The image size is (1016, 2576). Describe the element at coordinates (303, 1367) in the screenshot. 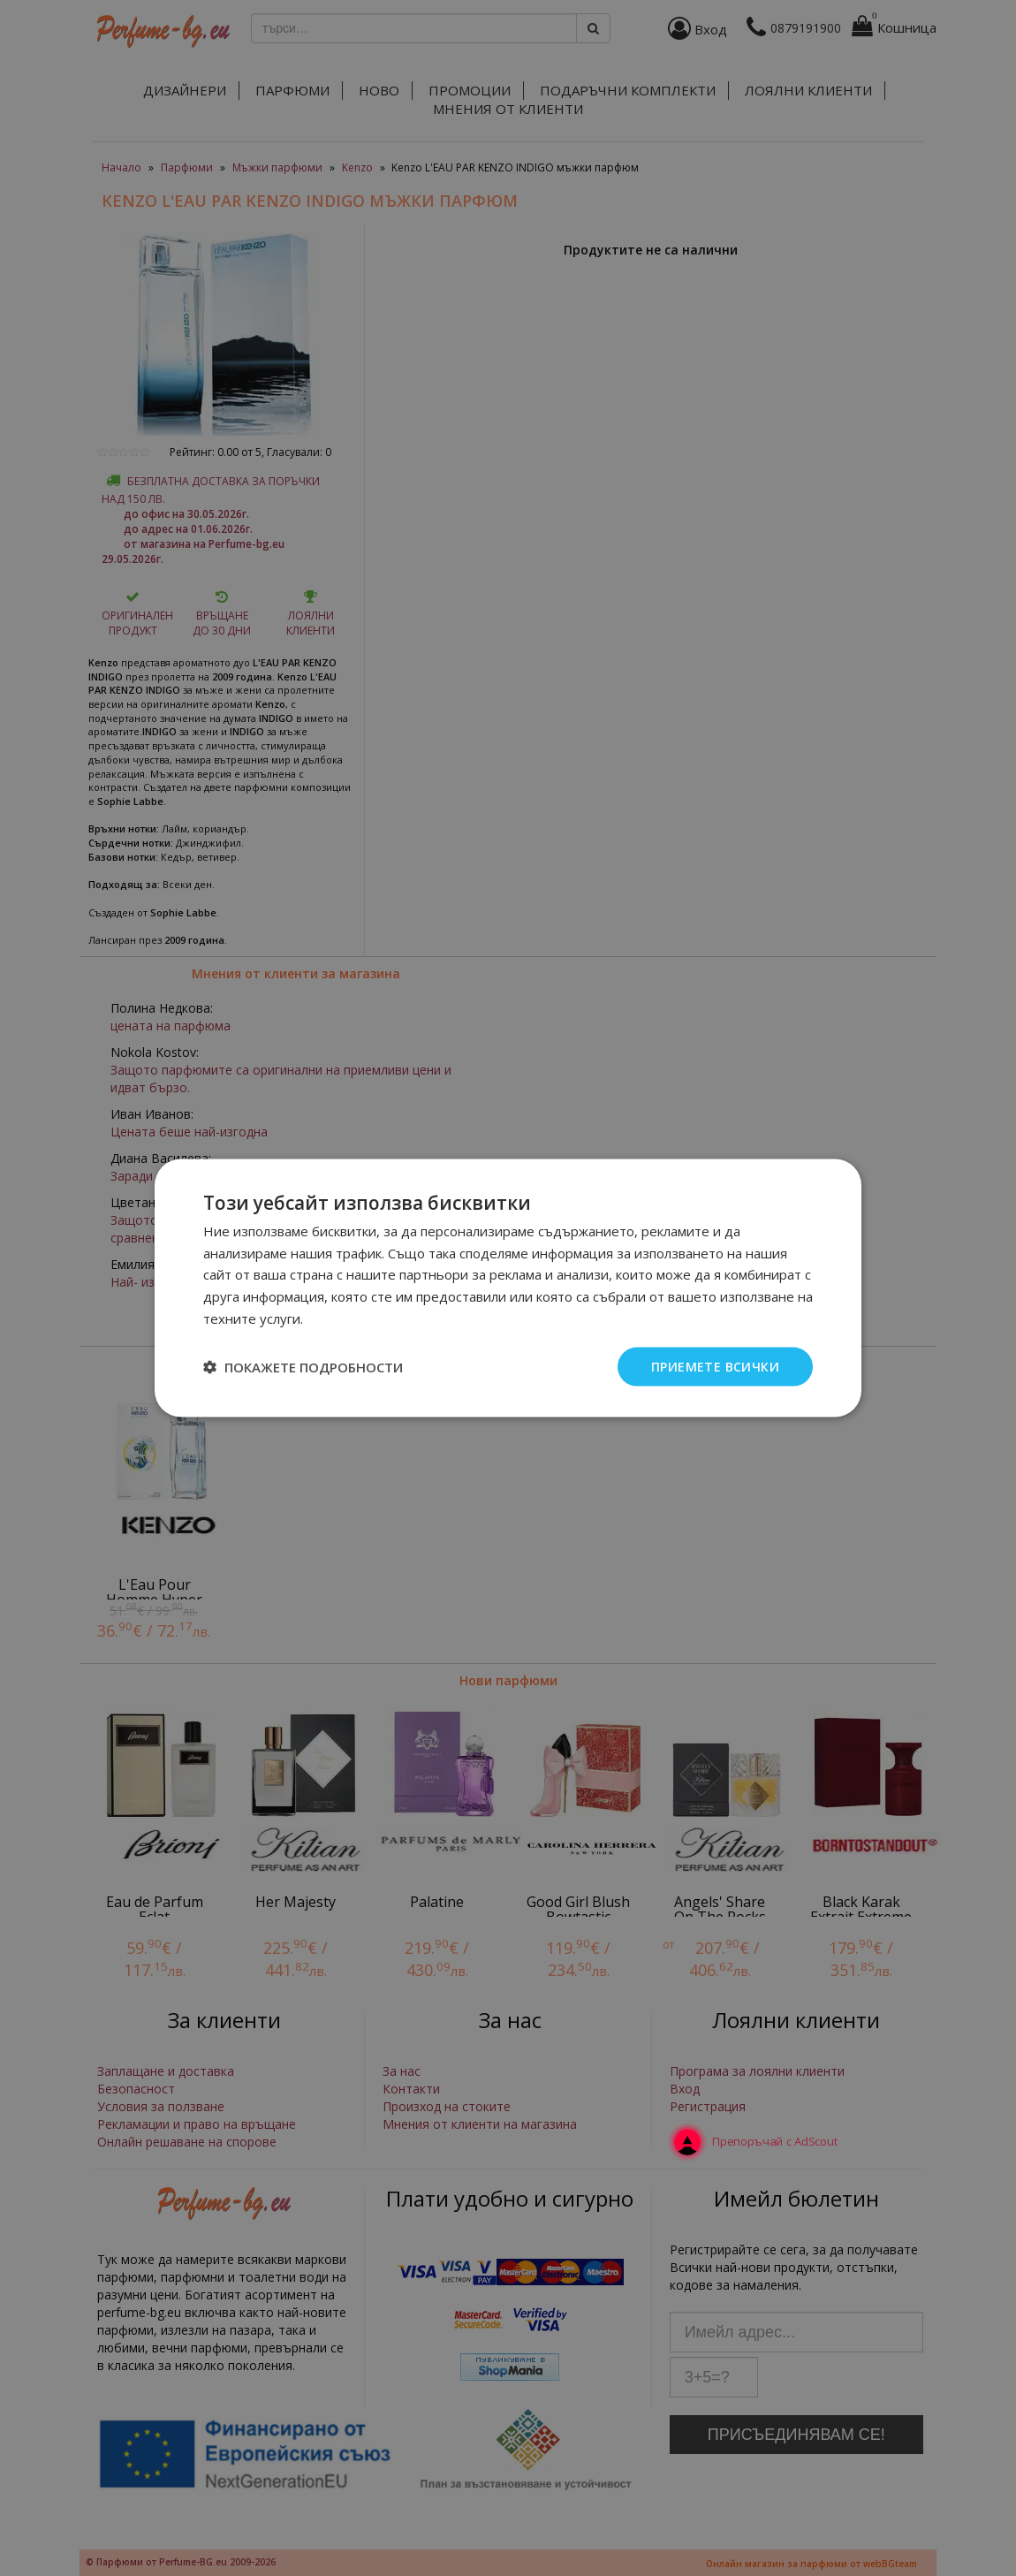

I see `[button]` at that location.